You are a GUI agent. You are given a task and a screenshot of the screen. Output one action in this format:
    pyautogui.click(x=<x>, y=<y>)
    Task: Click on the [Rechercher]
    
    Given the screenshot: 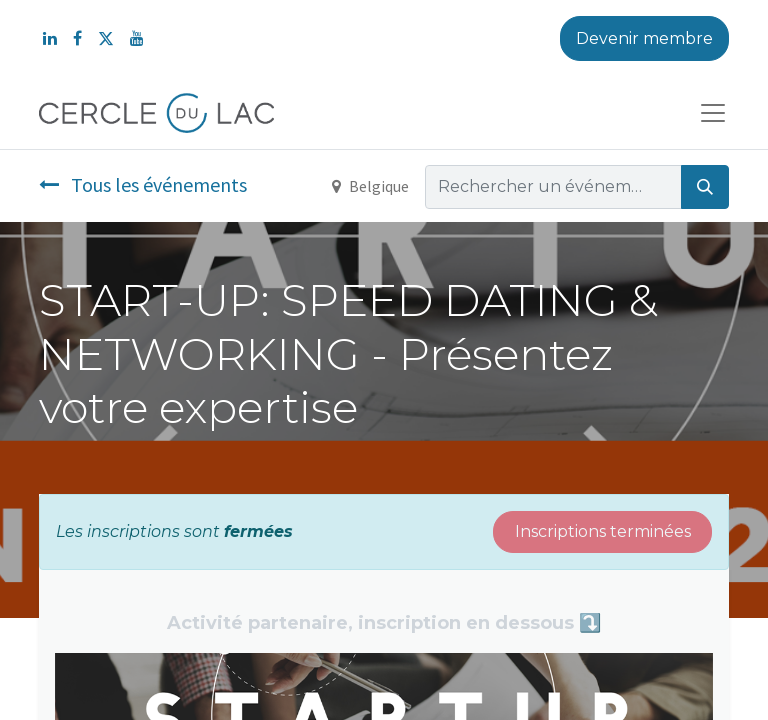 What is the action you would take?
    pyautogui.click(x=705, y=187)
    